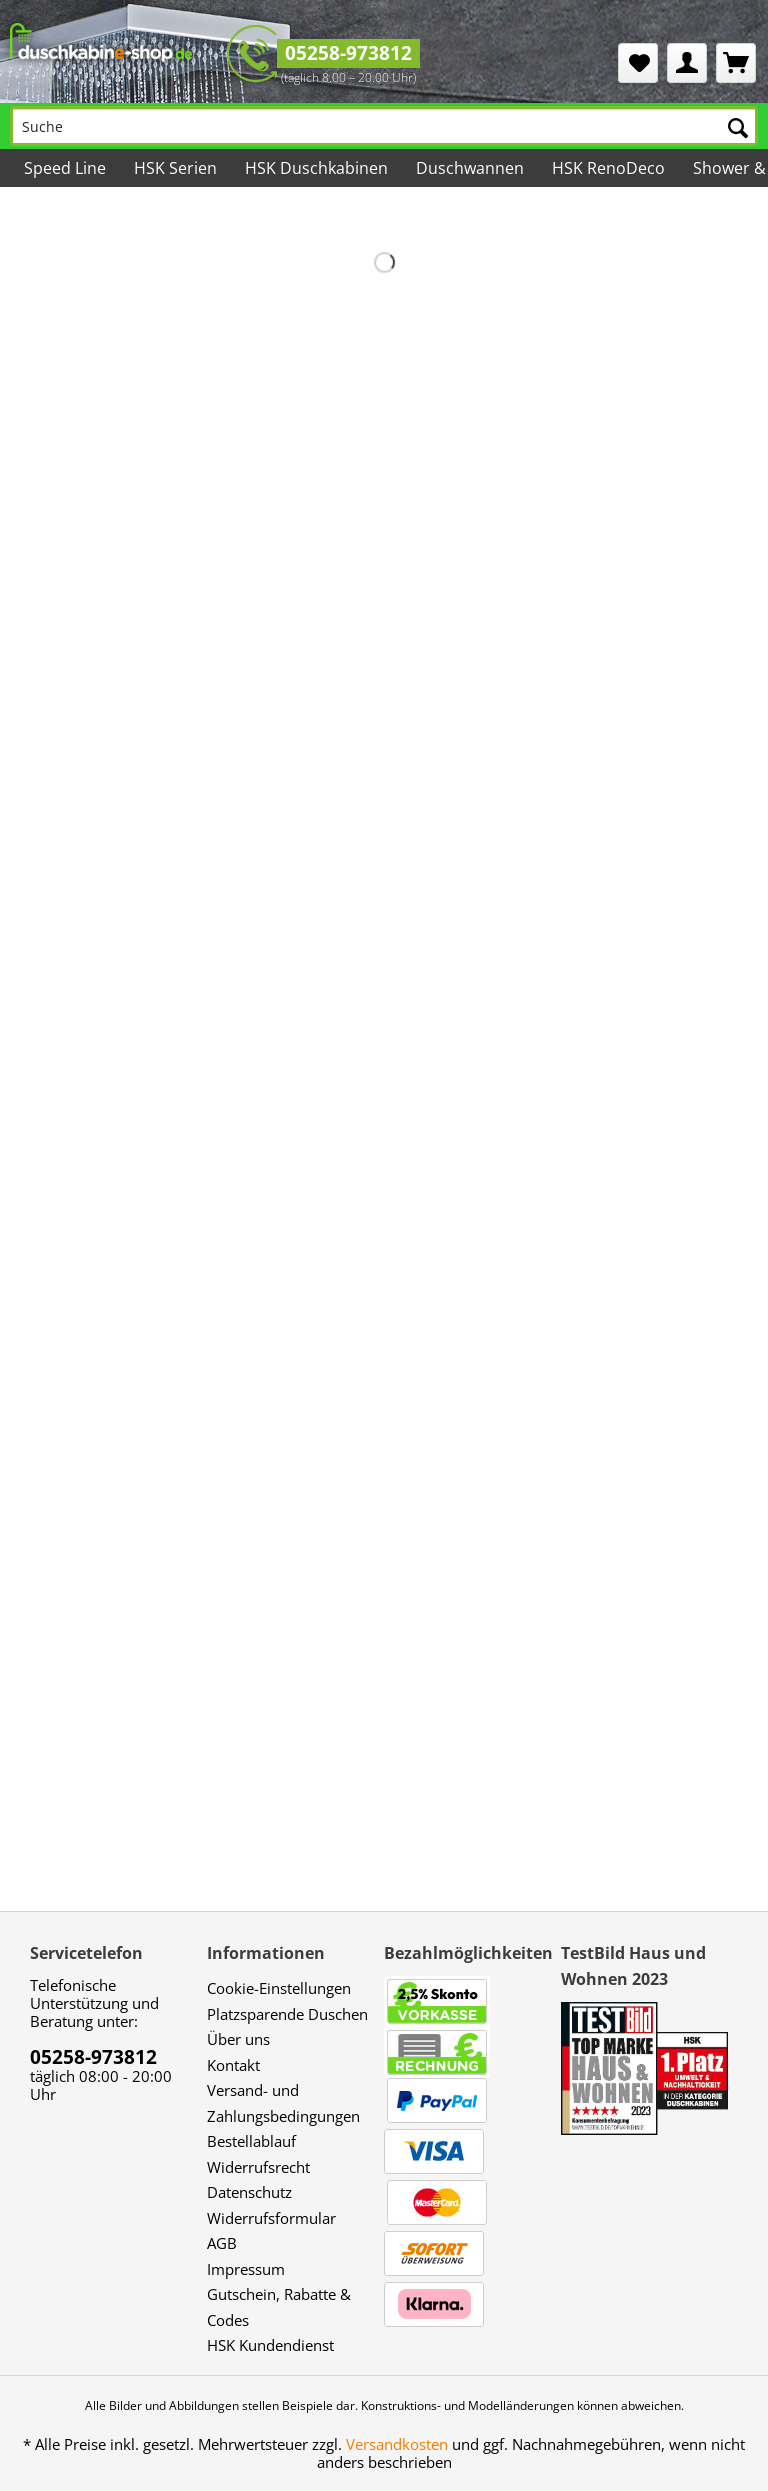  What do you see at coordinates (251, 2141) in the screenshot?
I see `Bestellablauf` at bounding box center [251, 2141].